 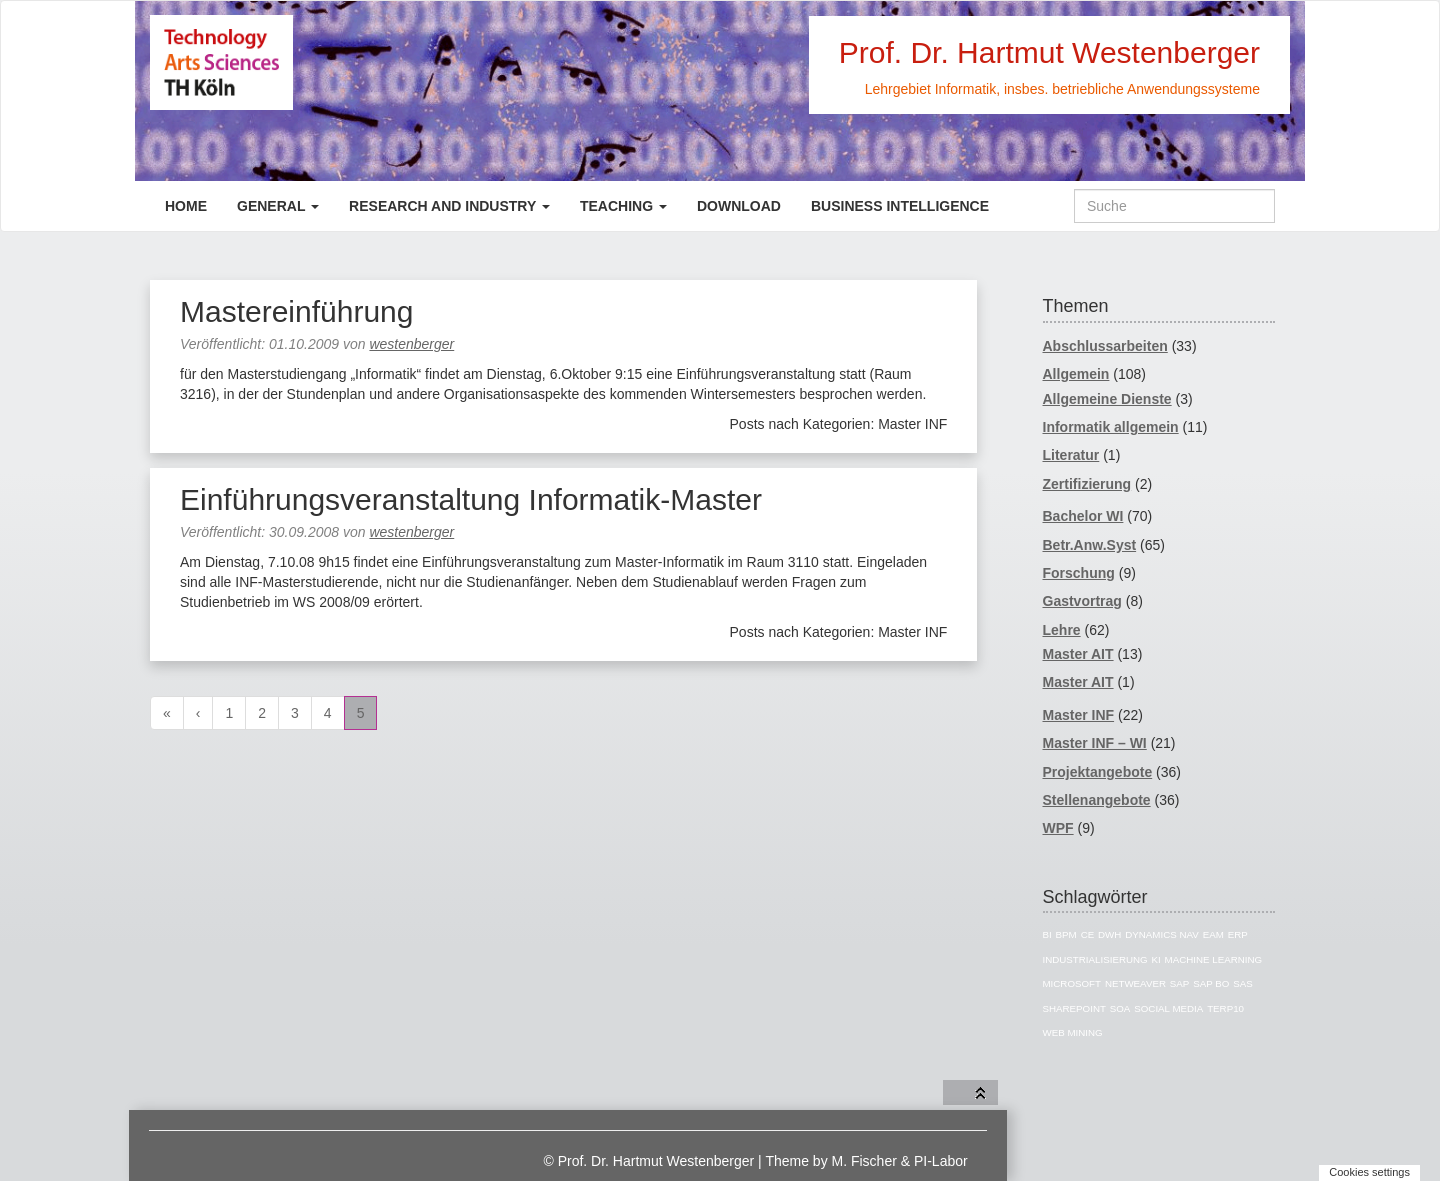 What do you see at coordinates (739, 206) in the screenshot?
I see `Download` at bounding box center [739, 206].